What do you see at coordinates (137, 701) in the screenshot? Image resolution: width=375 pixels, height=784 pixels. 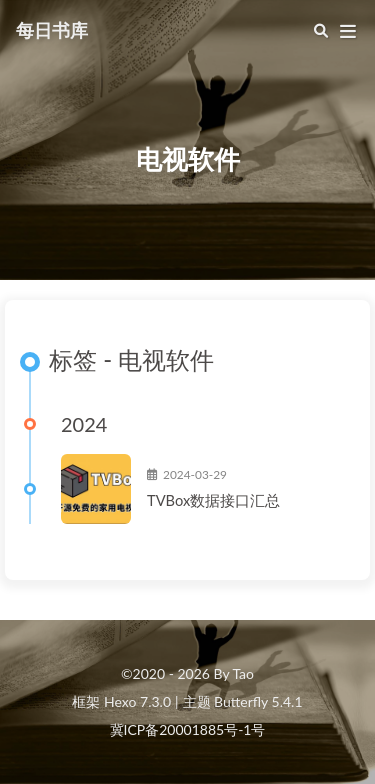 I see `Hexo 7.3.0` at bounding box center [137, 701].